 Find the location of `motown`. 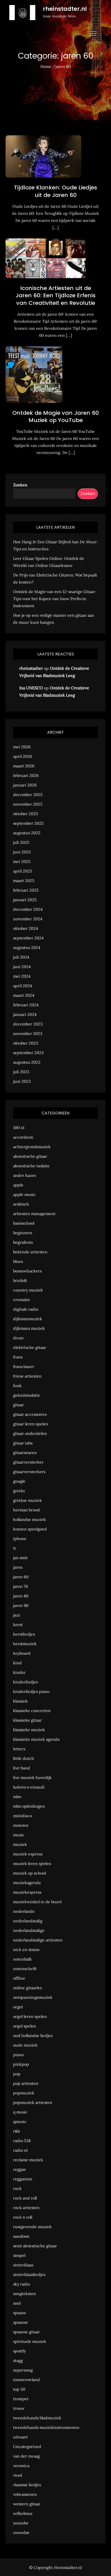

motown is located at coordinates (21, 1825).